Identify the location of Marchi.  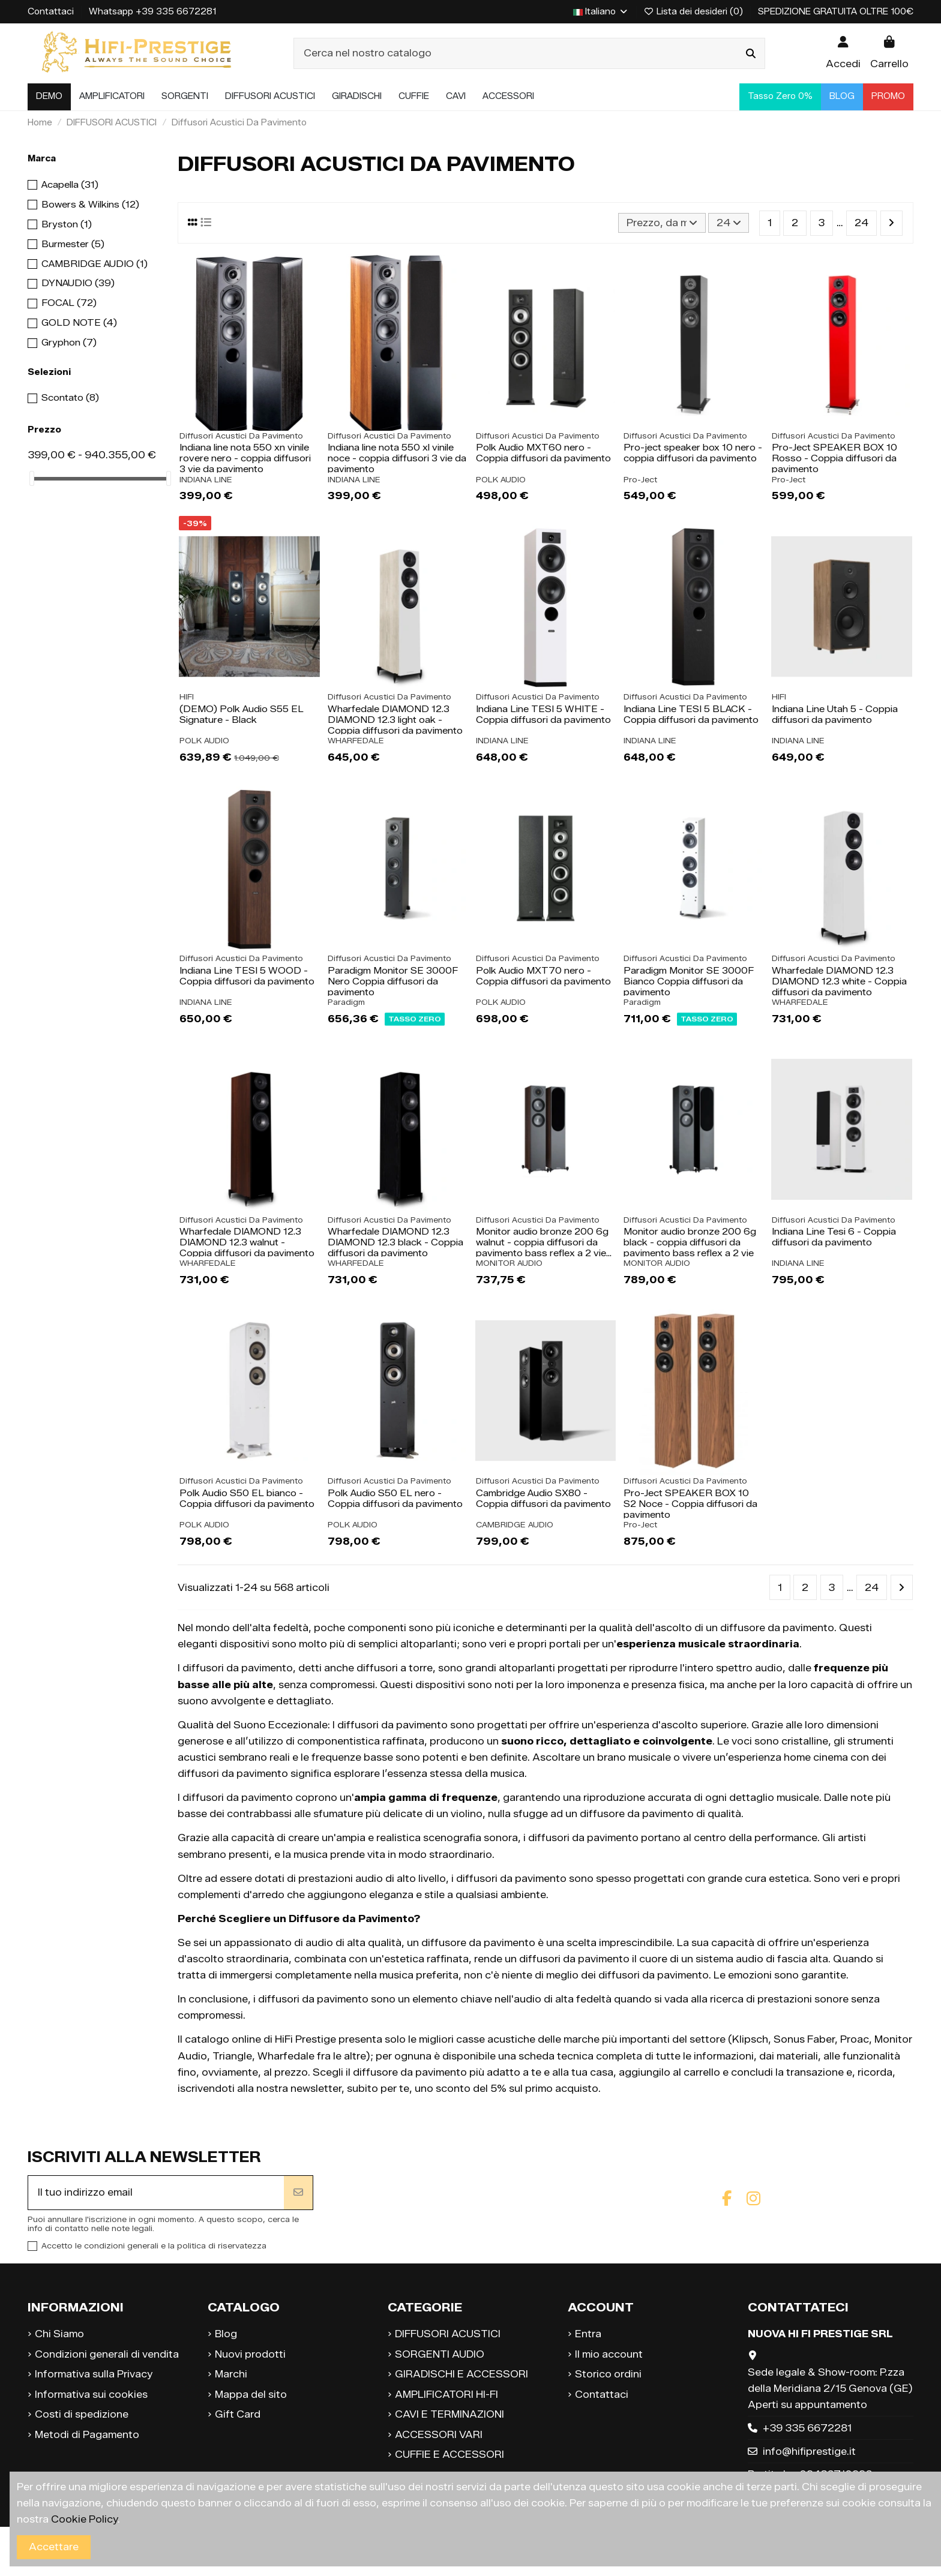
(231, 2374).